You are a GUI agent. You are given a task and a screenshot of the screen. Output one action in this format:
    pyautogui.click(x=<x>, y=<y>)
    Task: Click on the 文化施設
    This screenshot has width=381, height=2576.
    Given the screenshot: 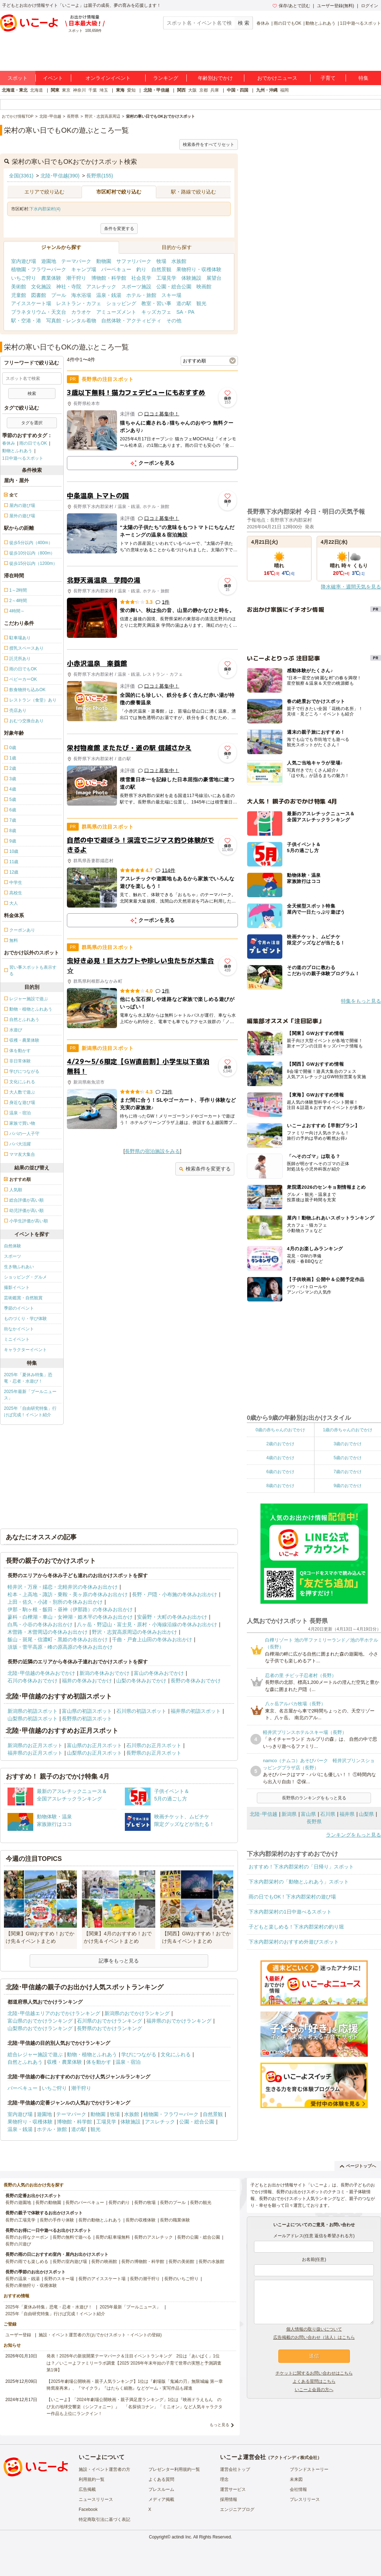 What is the action you would take?
    pyautogui.click(x=41, y=286)
    